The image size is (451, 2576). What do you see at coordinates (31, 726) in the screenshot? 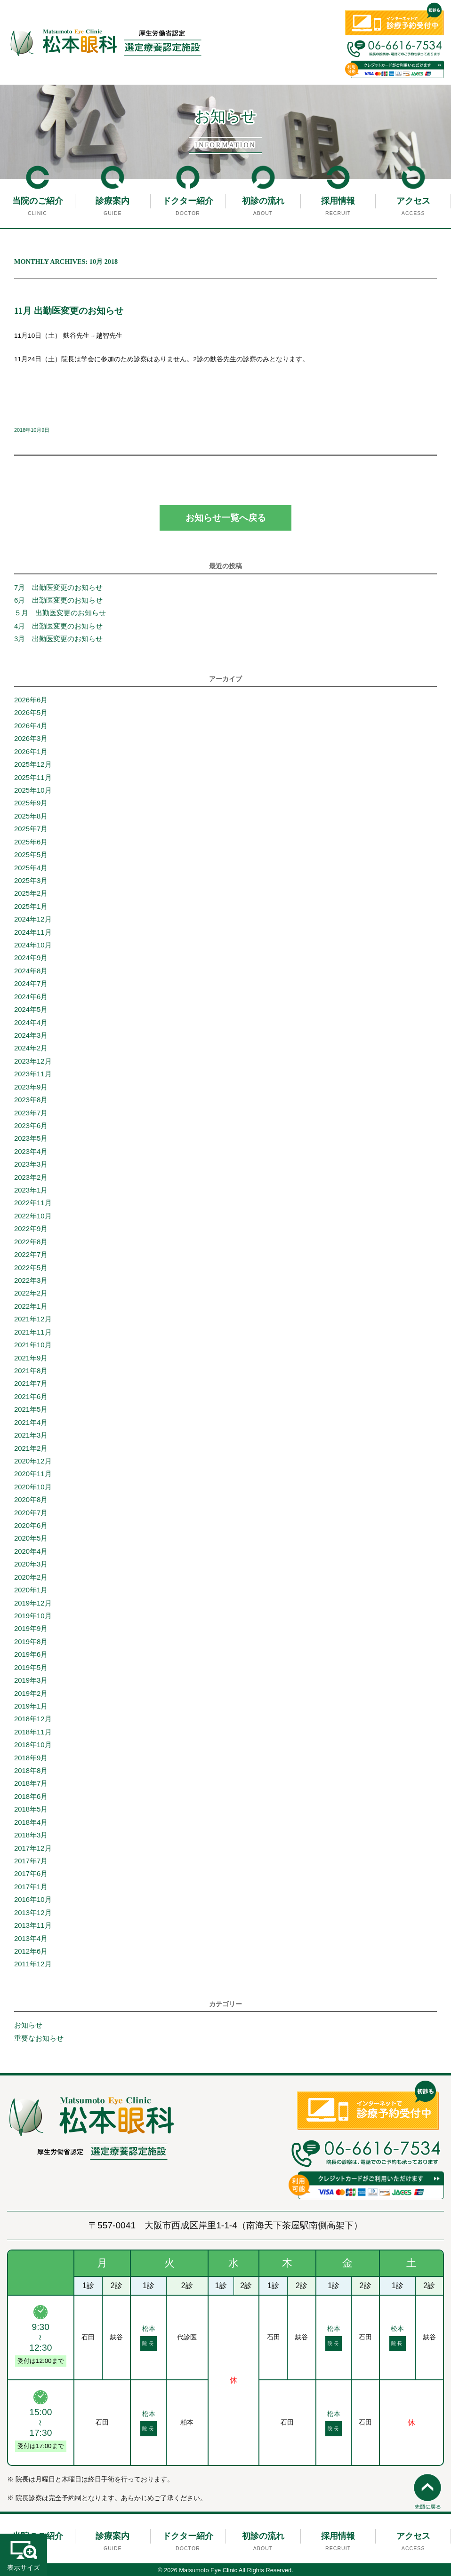
I see `2026年4月` at bounding box center [31, 726].